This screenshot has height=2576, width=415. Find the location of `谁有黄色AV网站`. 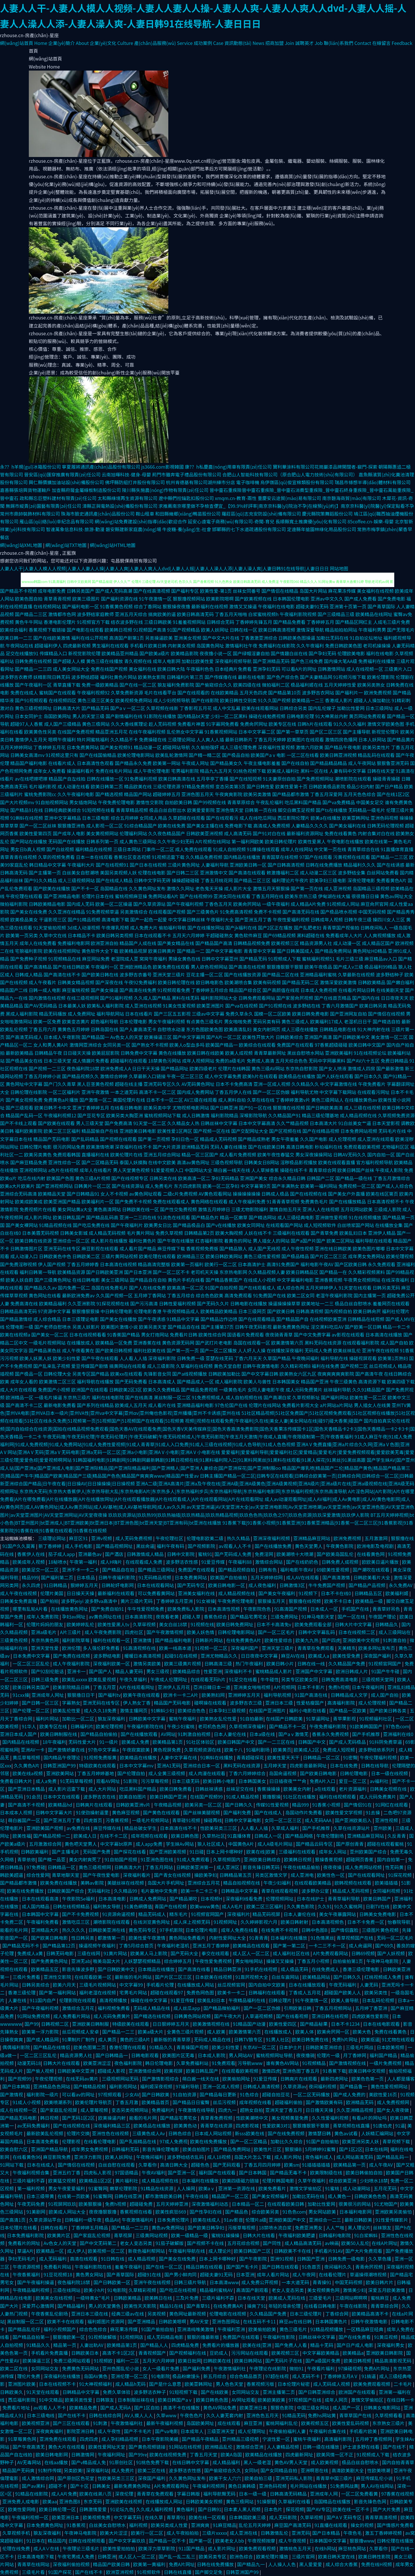

谁有黄色AV网站 is located at coordinates (283, 2063).